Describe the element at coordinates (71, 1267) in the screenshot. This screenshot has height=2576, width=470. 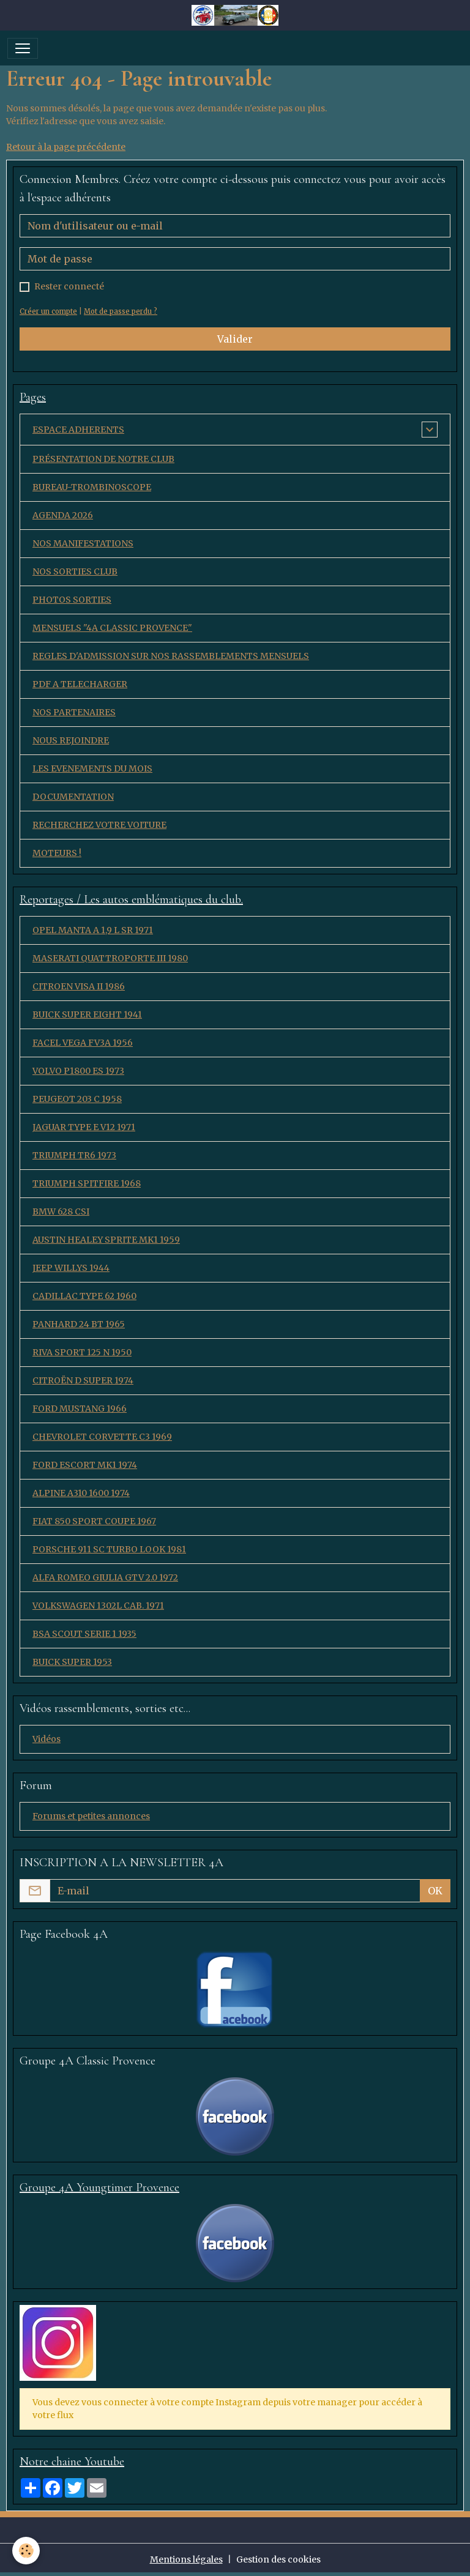
I see `JEEP WILLYS 1944` at that location.